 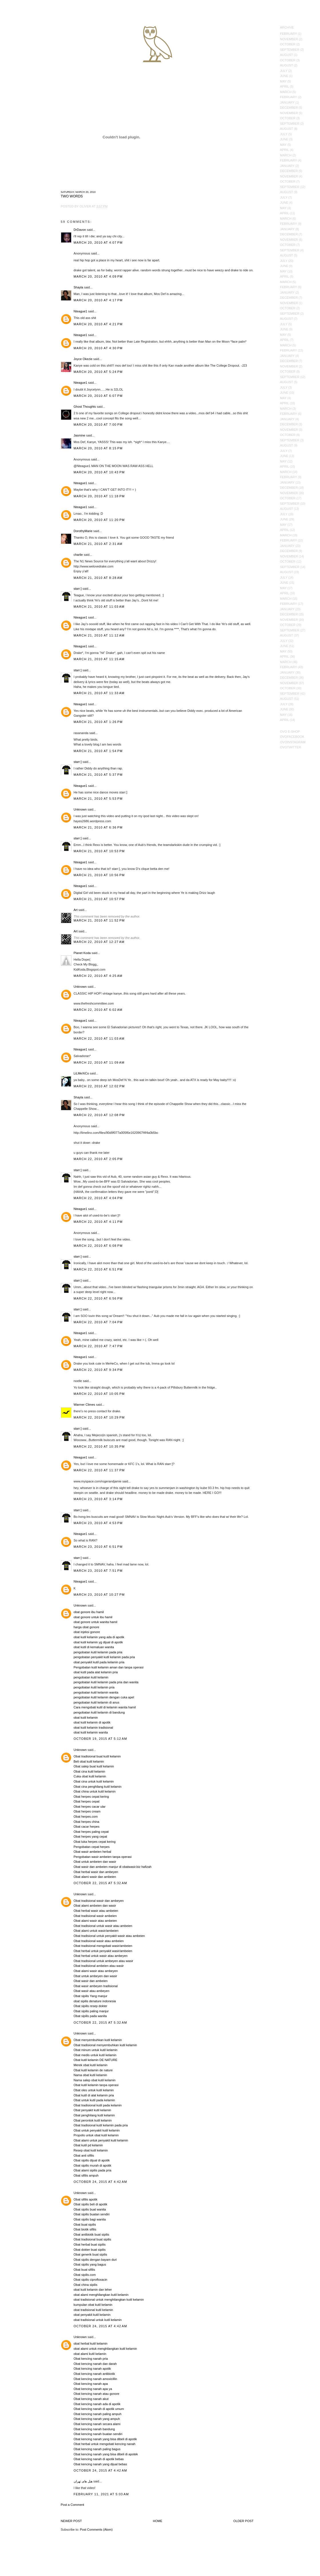 I want to click on Planet Koda, so click(x=82, y=953).